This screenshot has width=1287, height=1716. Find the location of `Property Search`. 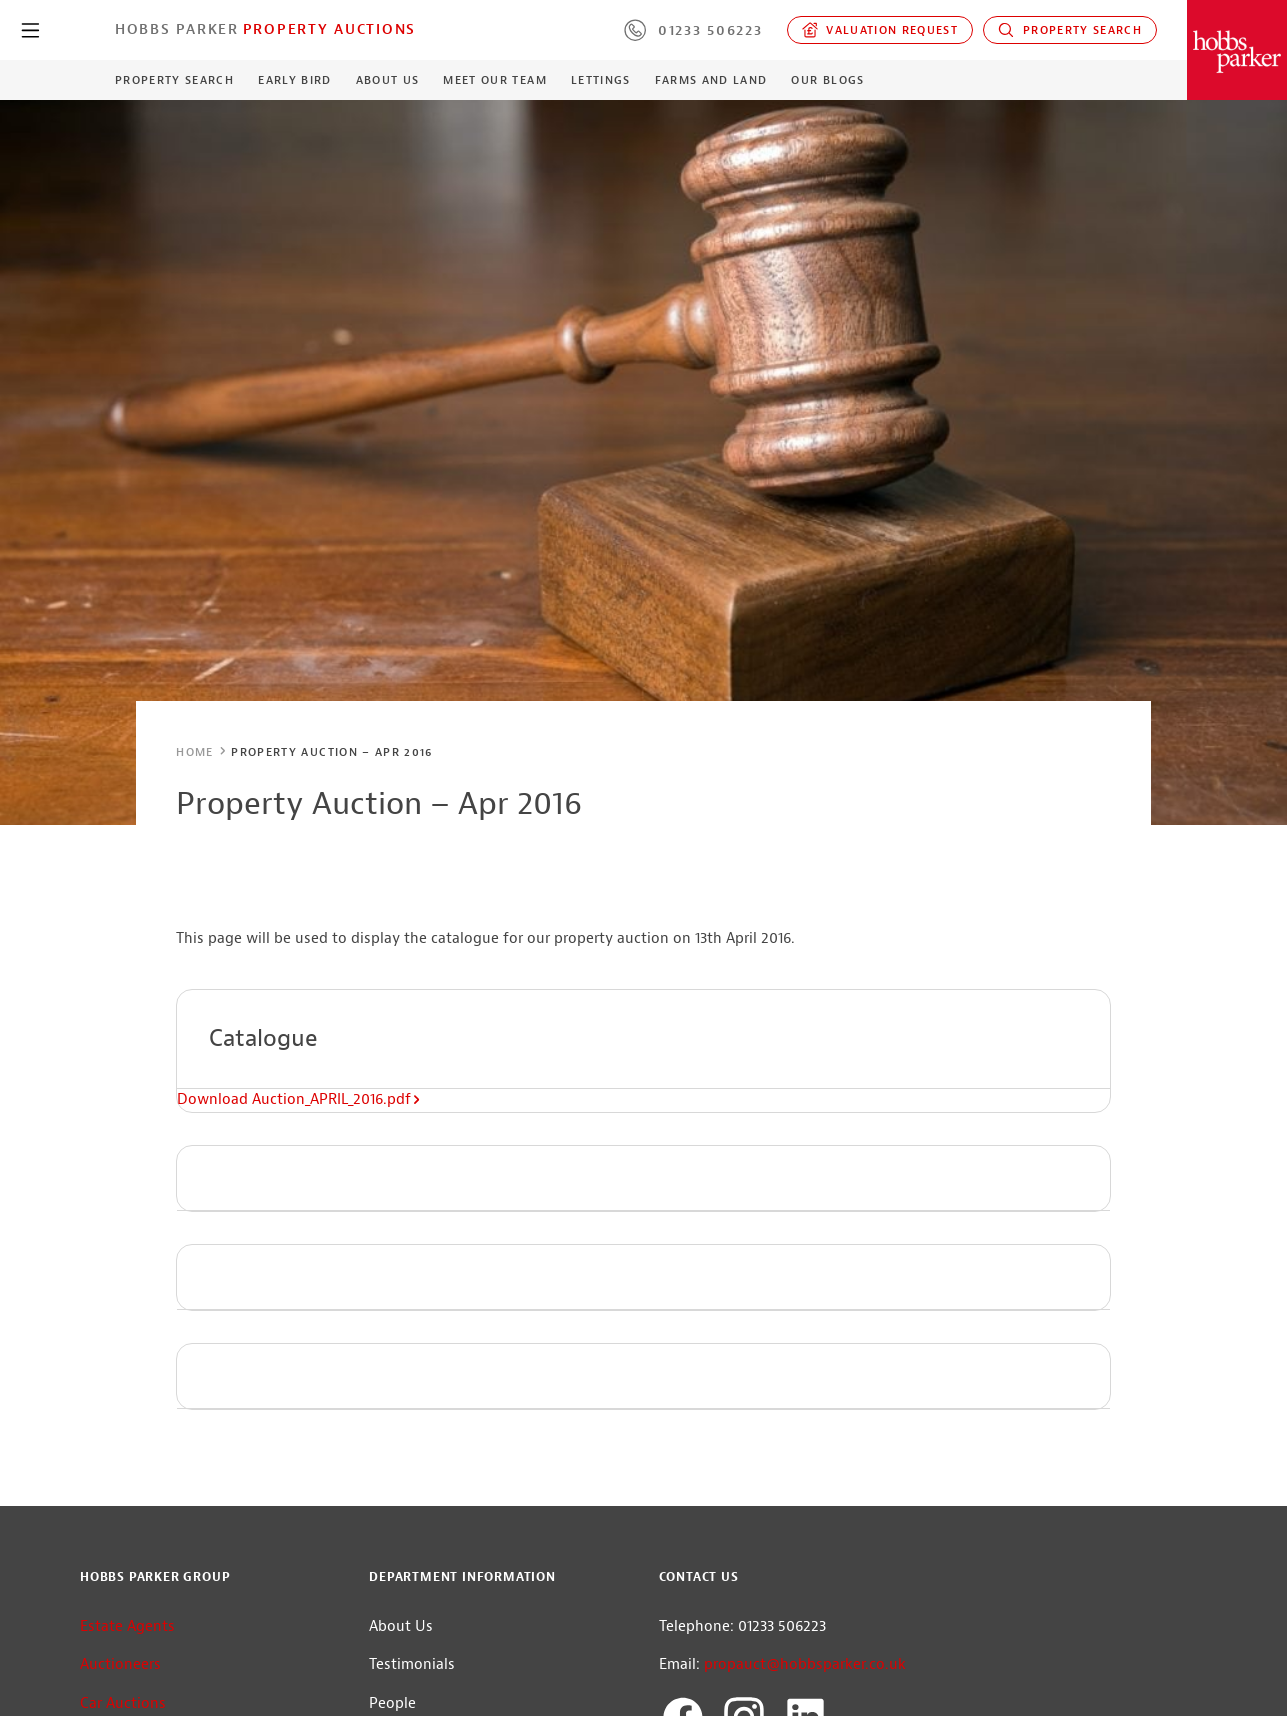

Property Search is located at coordinates (1070, 30).